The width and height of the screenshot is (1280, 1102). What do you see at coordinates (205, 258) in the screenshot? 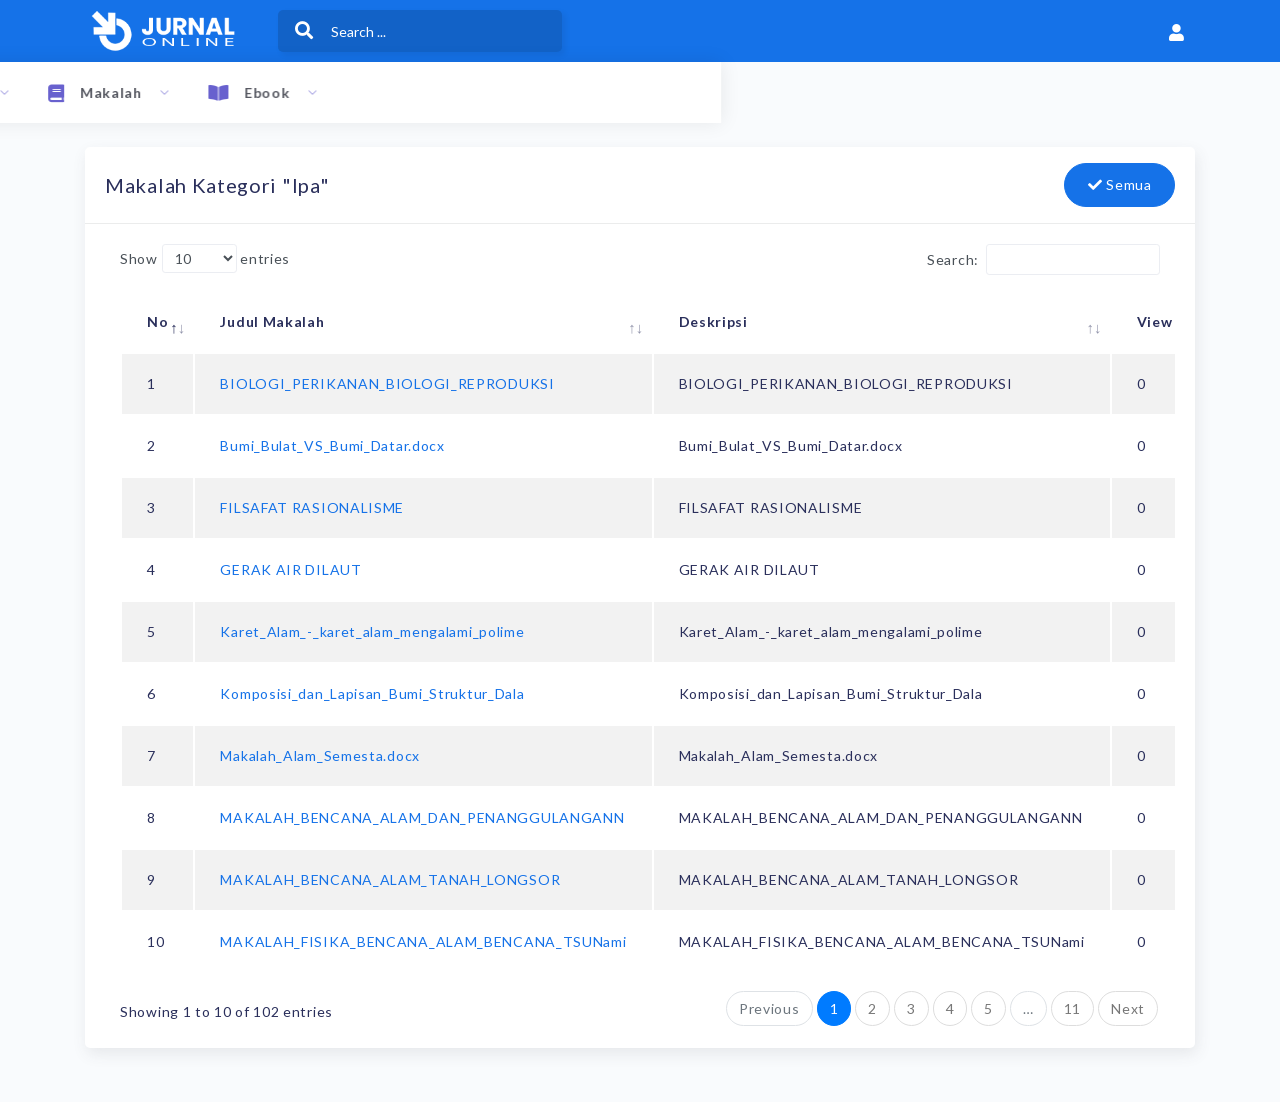
I see `Show entries` at bounding box center [205, 258].